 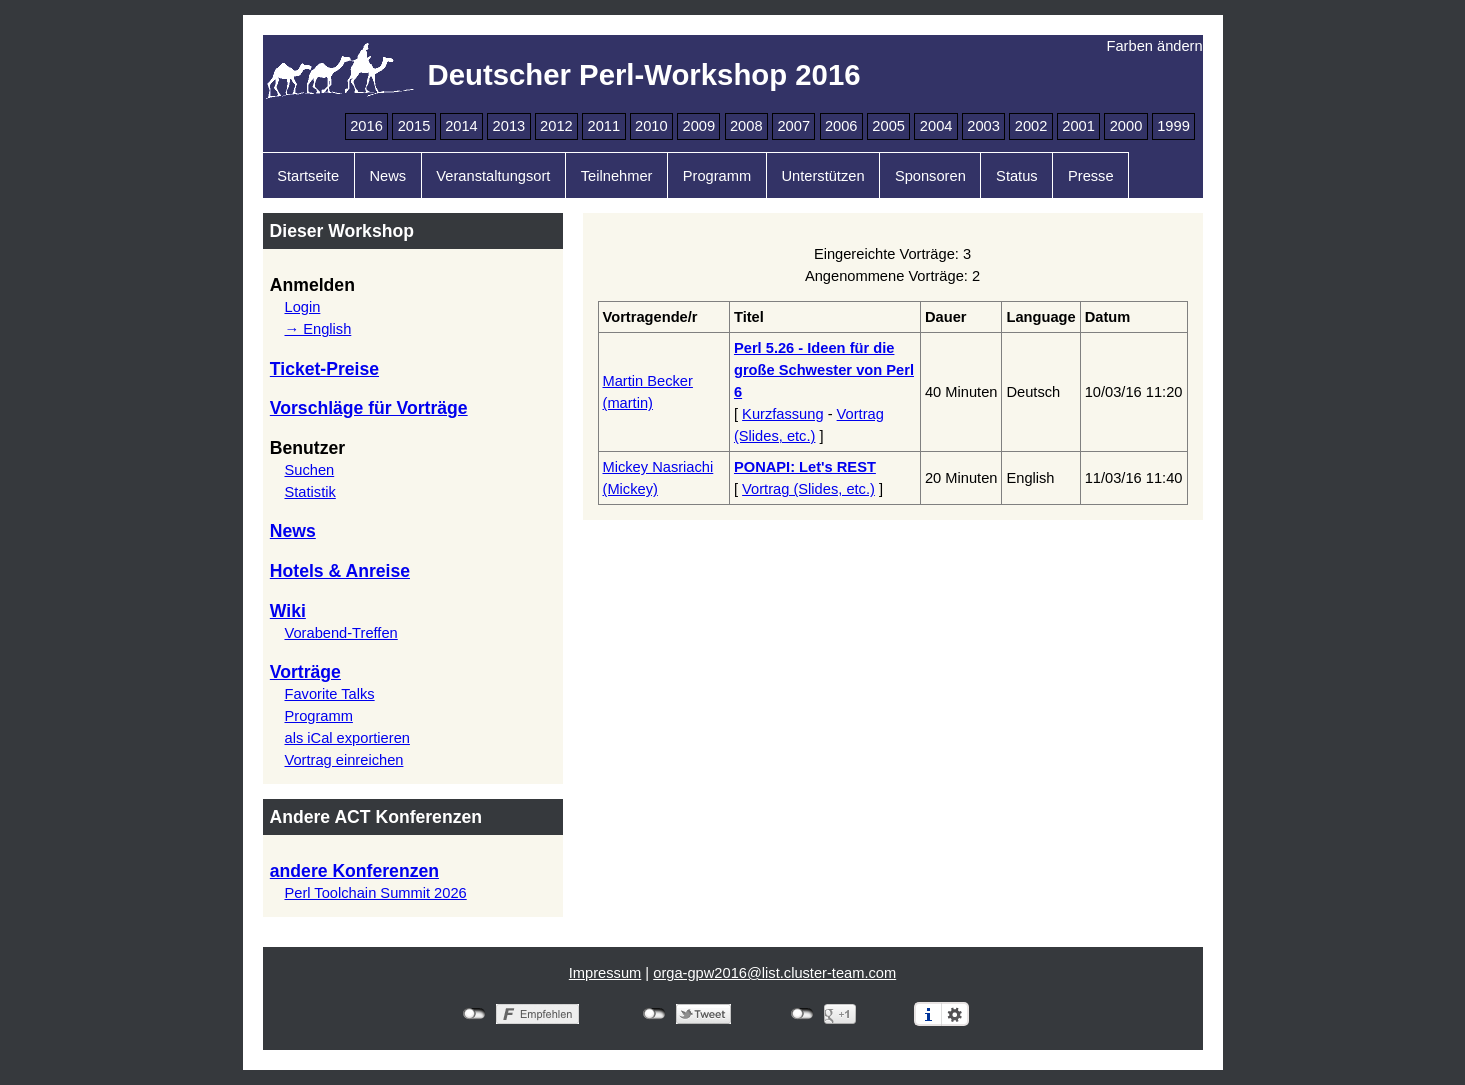 I want to click on 2010, so click(x=651, y=126).